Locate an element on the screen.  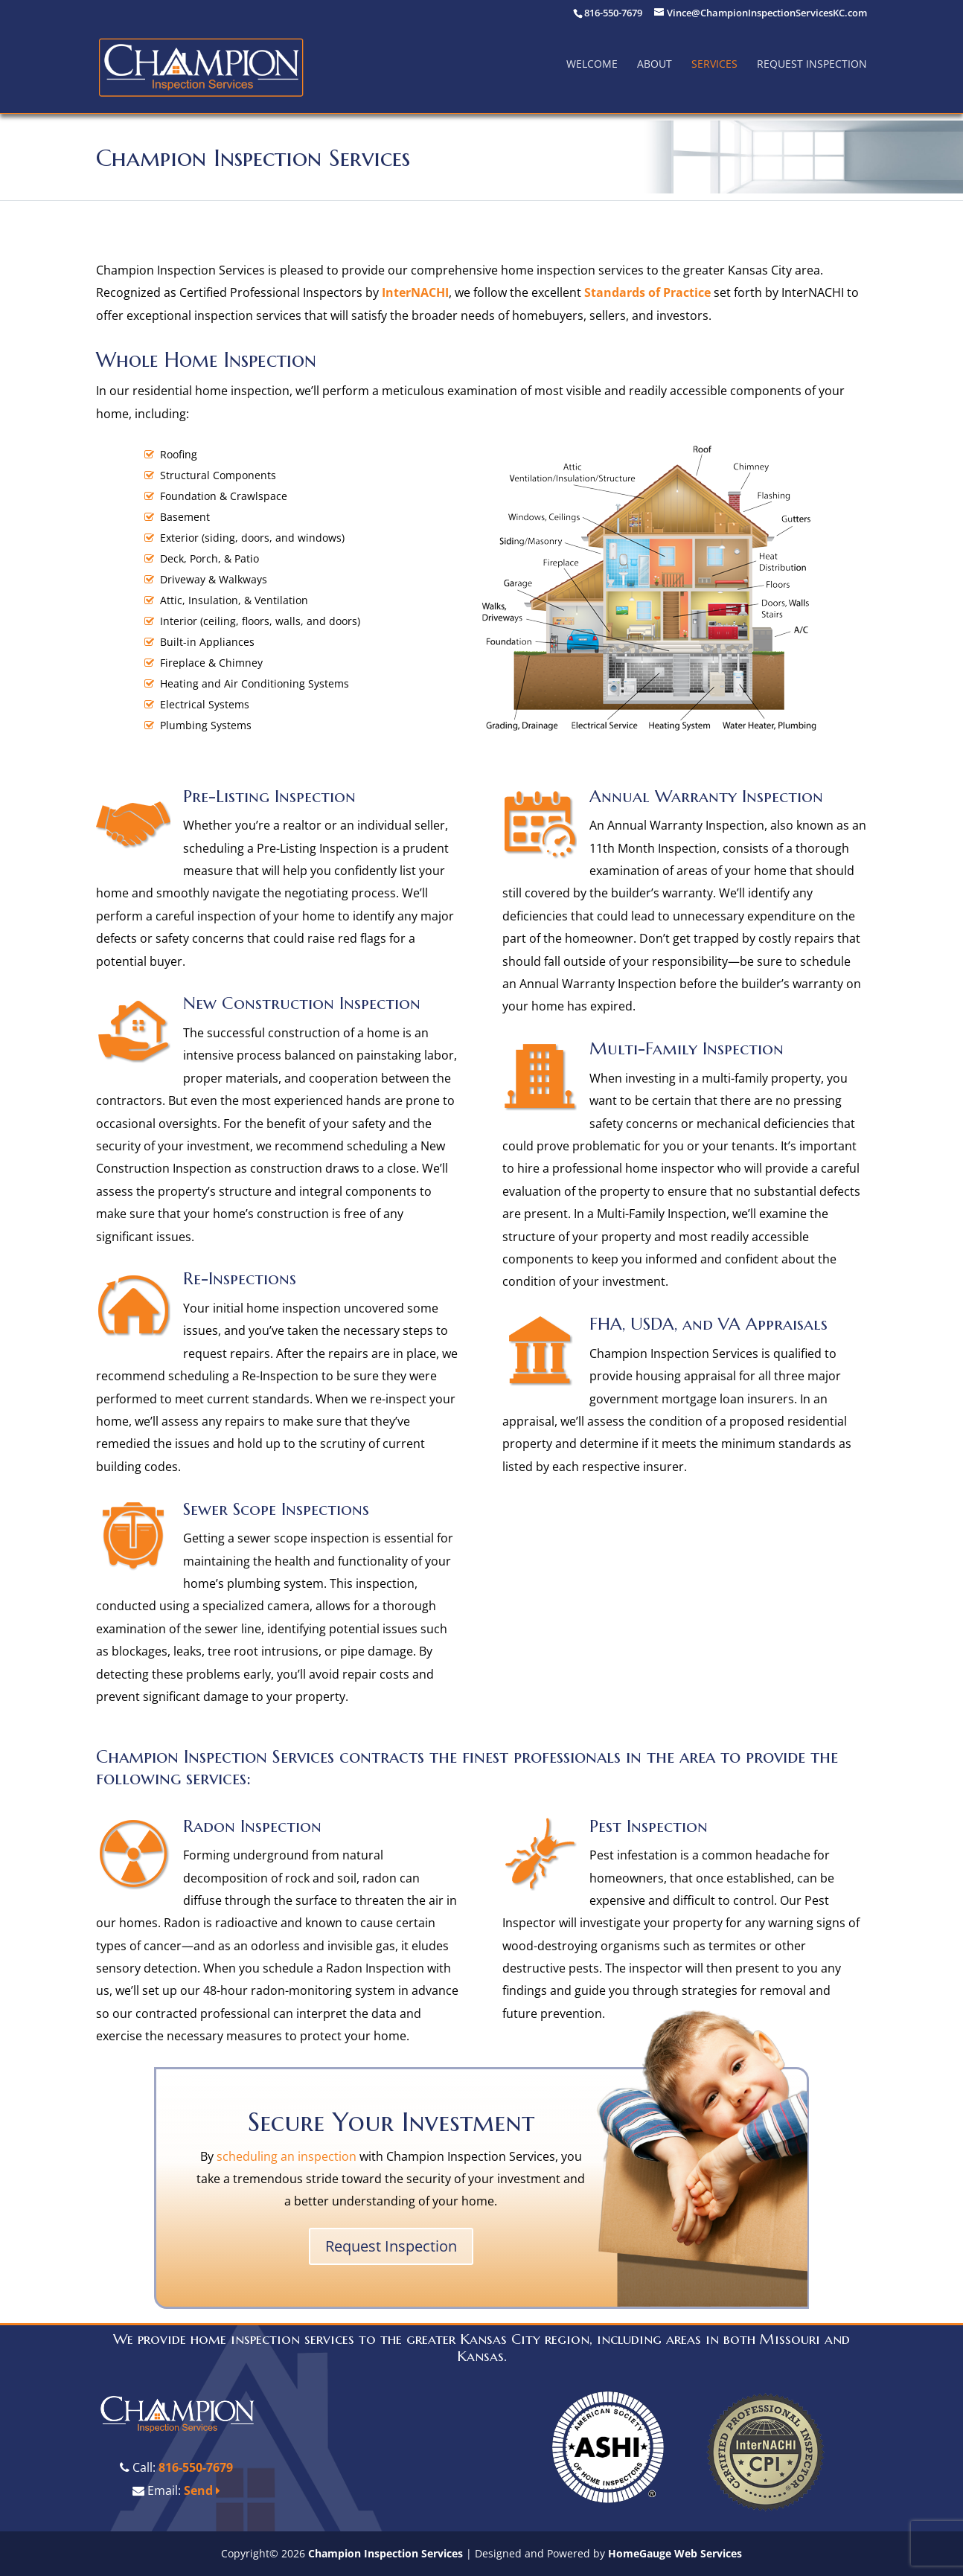
816-550-7679 is located at coordinates (196, 2467).